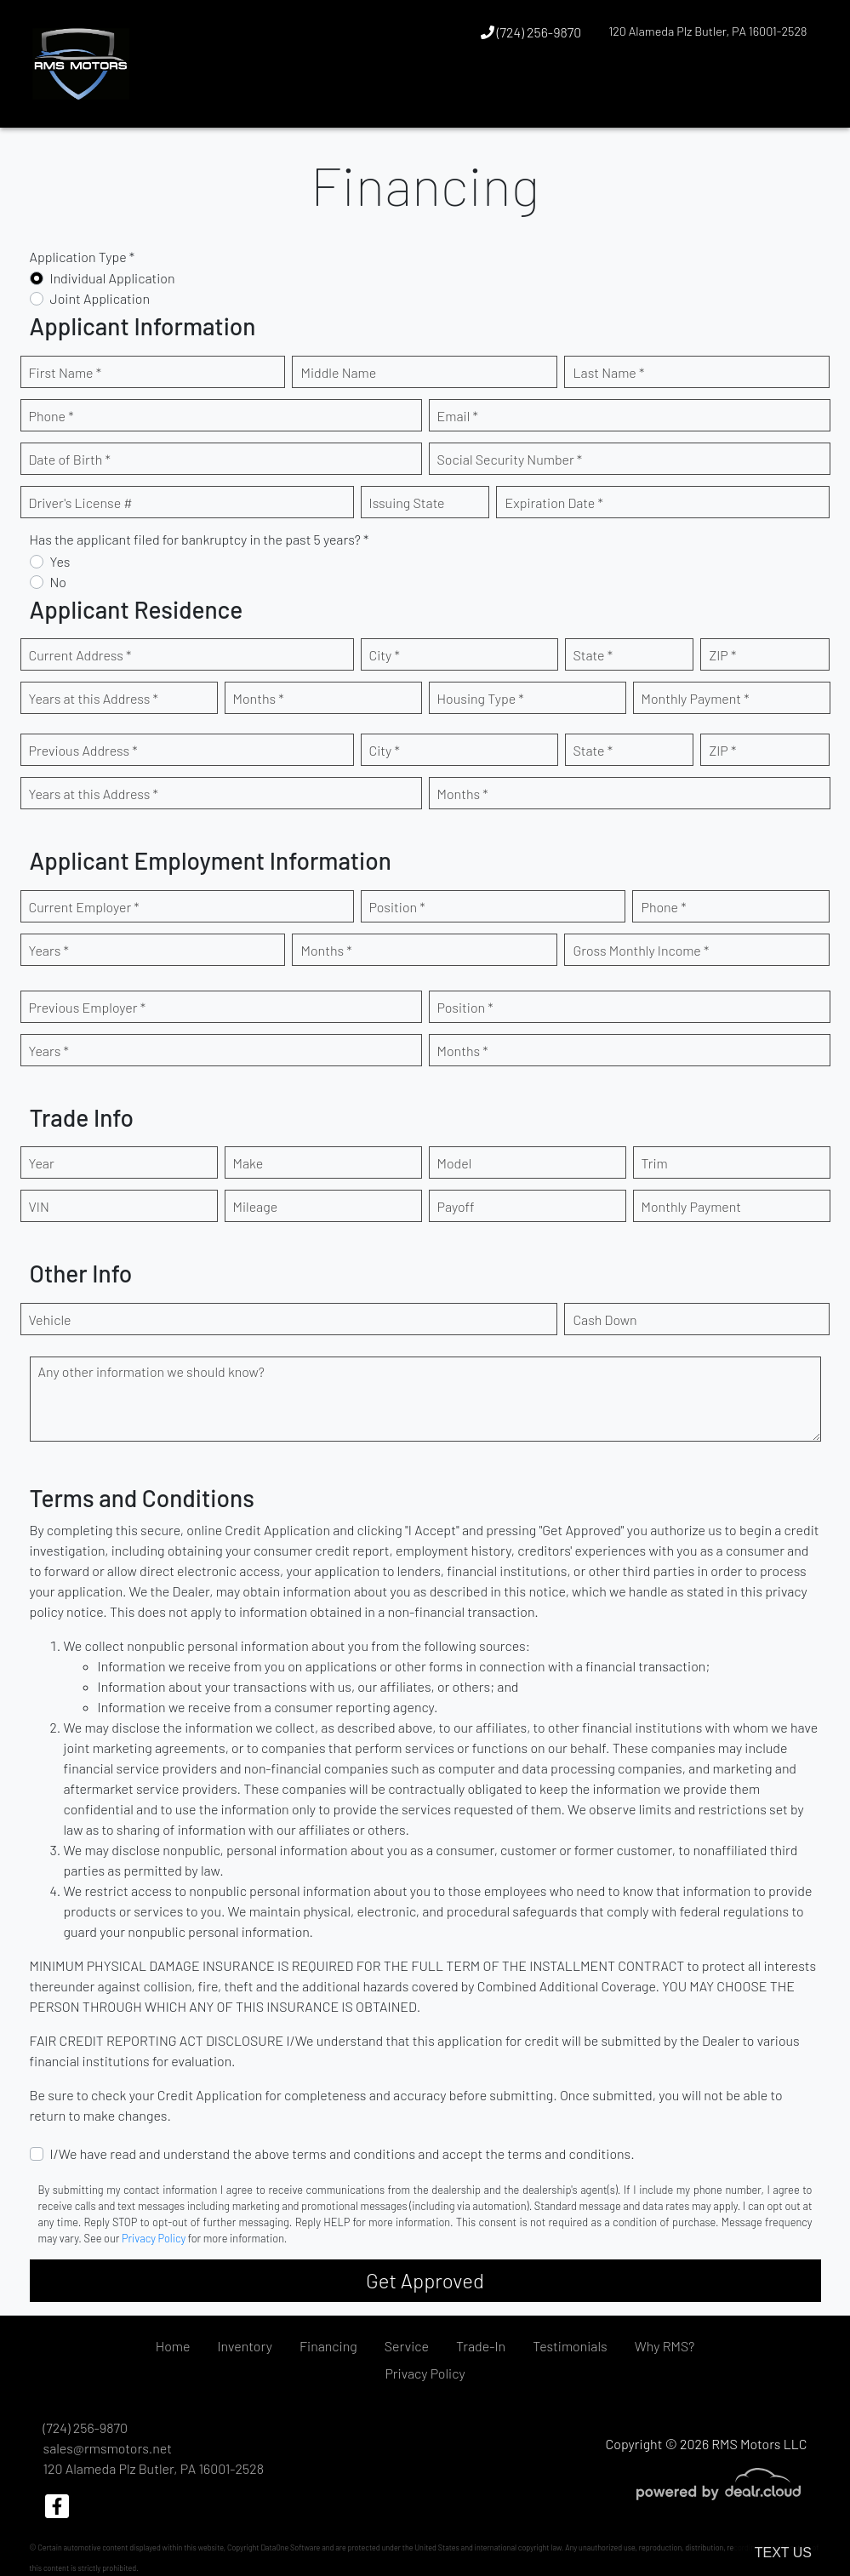 The width and height of the screenshot is (850, 2576). What do you see at coordinates (783, 2552) in the screenshot?
I see `Text Us` at bounding box center [783, 2552].